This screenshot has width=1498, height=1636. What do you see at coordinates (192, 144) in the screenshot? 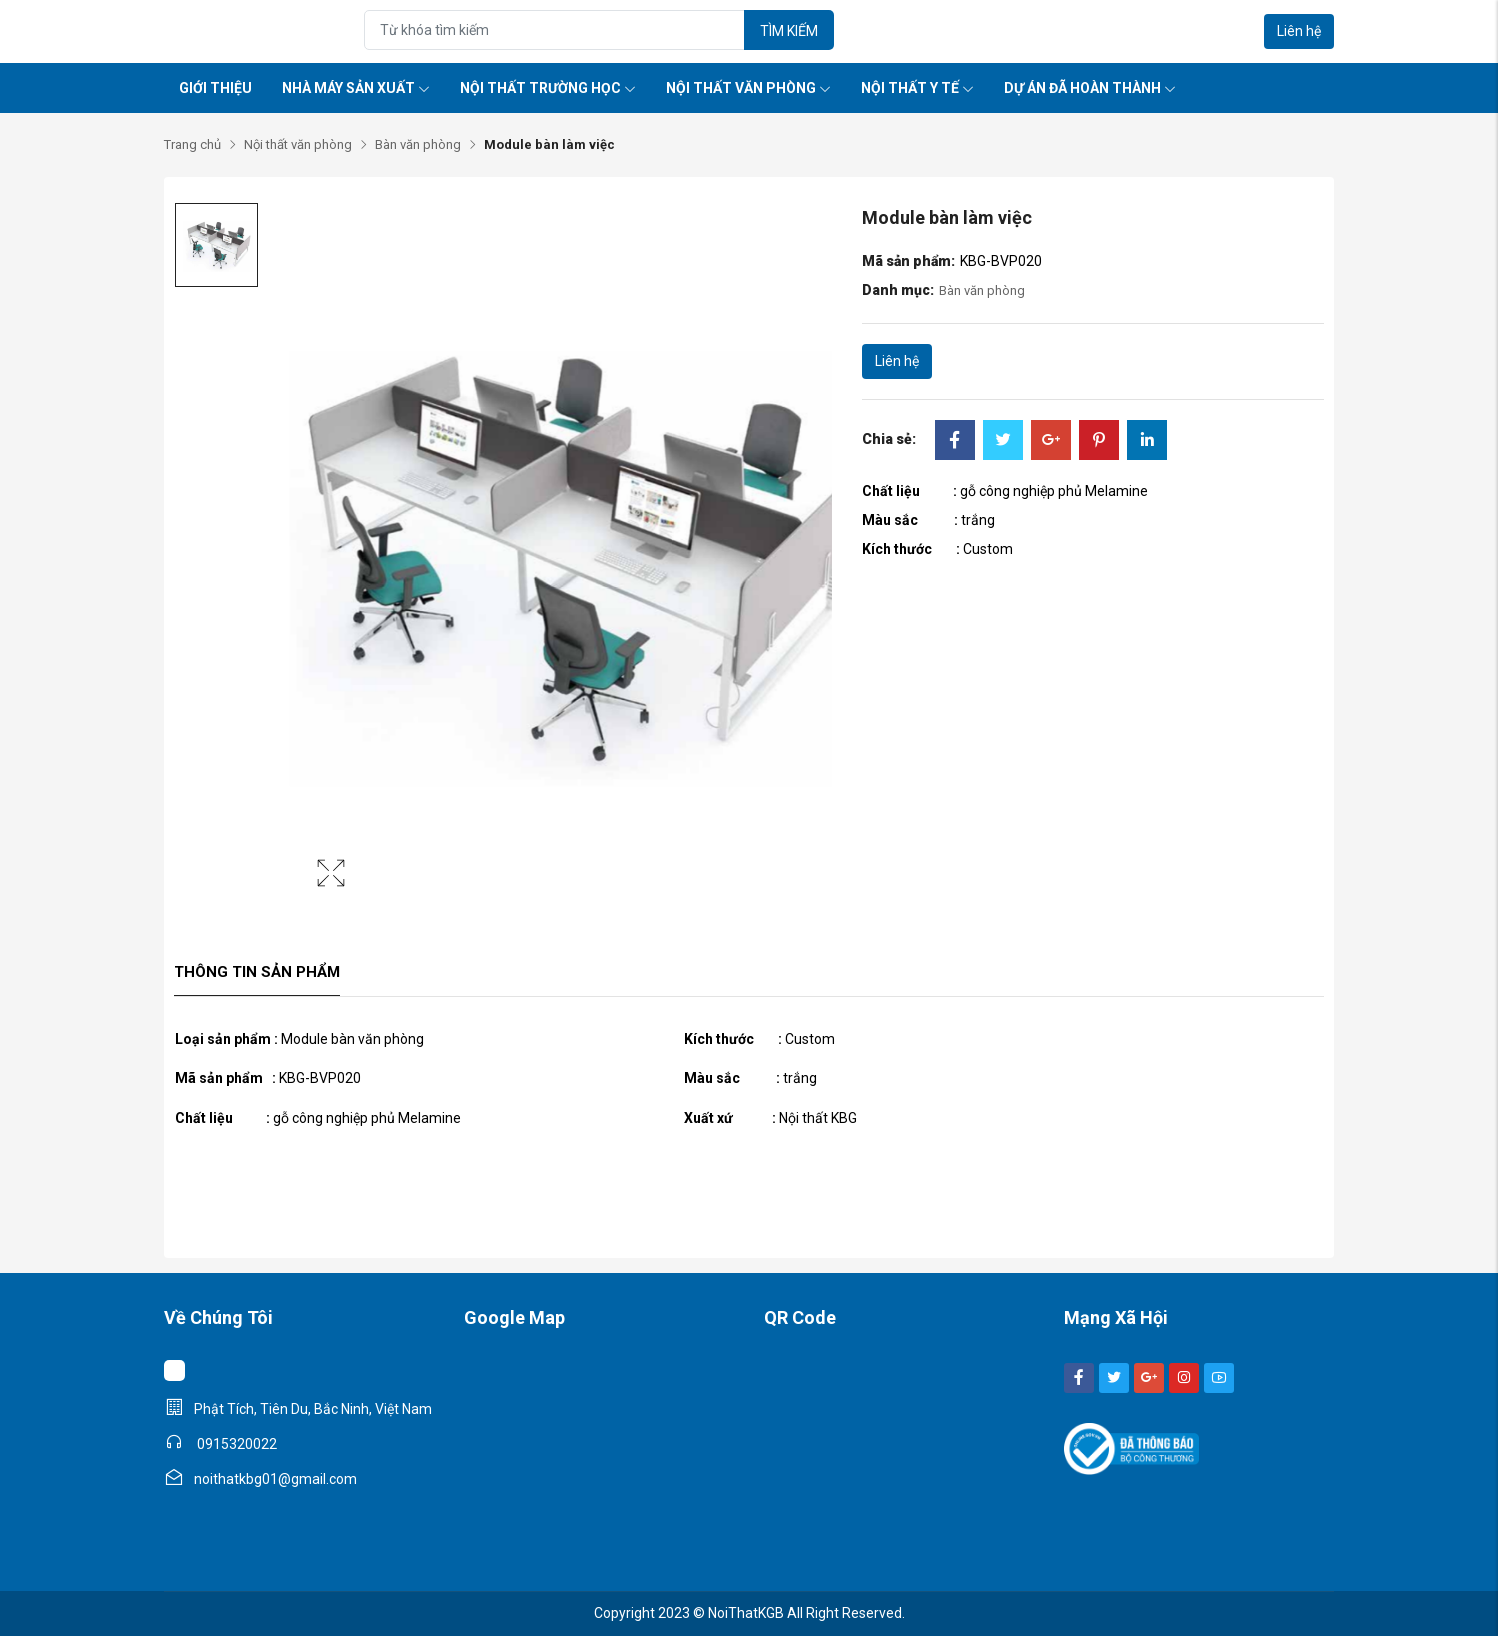
I see `Trang chủ` at bounding box center [192, 144].